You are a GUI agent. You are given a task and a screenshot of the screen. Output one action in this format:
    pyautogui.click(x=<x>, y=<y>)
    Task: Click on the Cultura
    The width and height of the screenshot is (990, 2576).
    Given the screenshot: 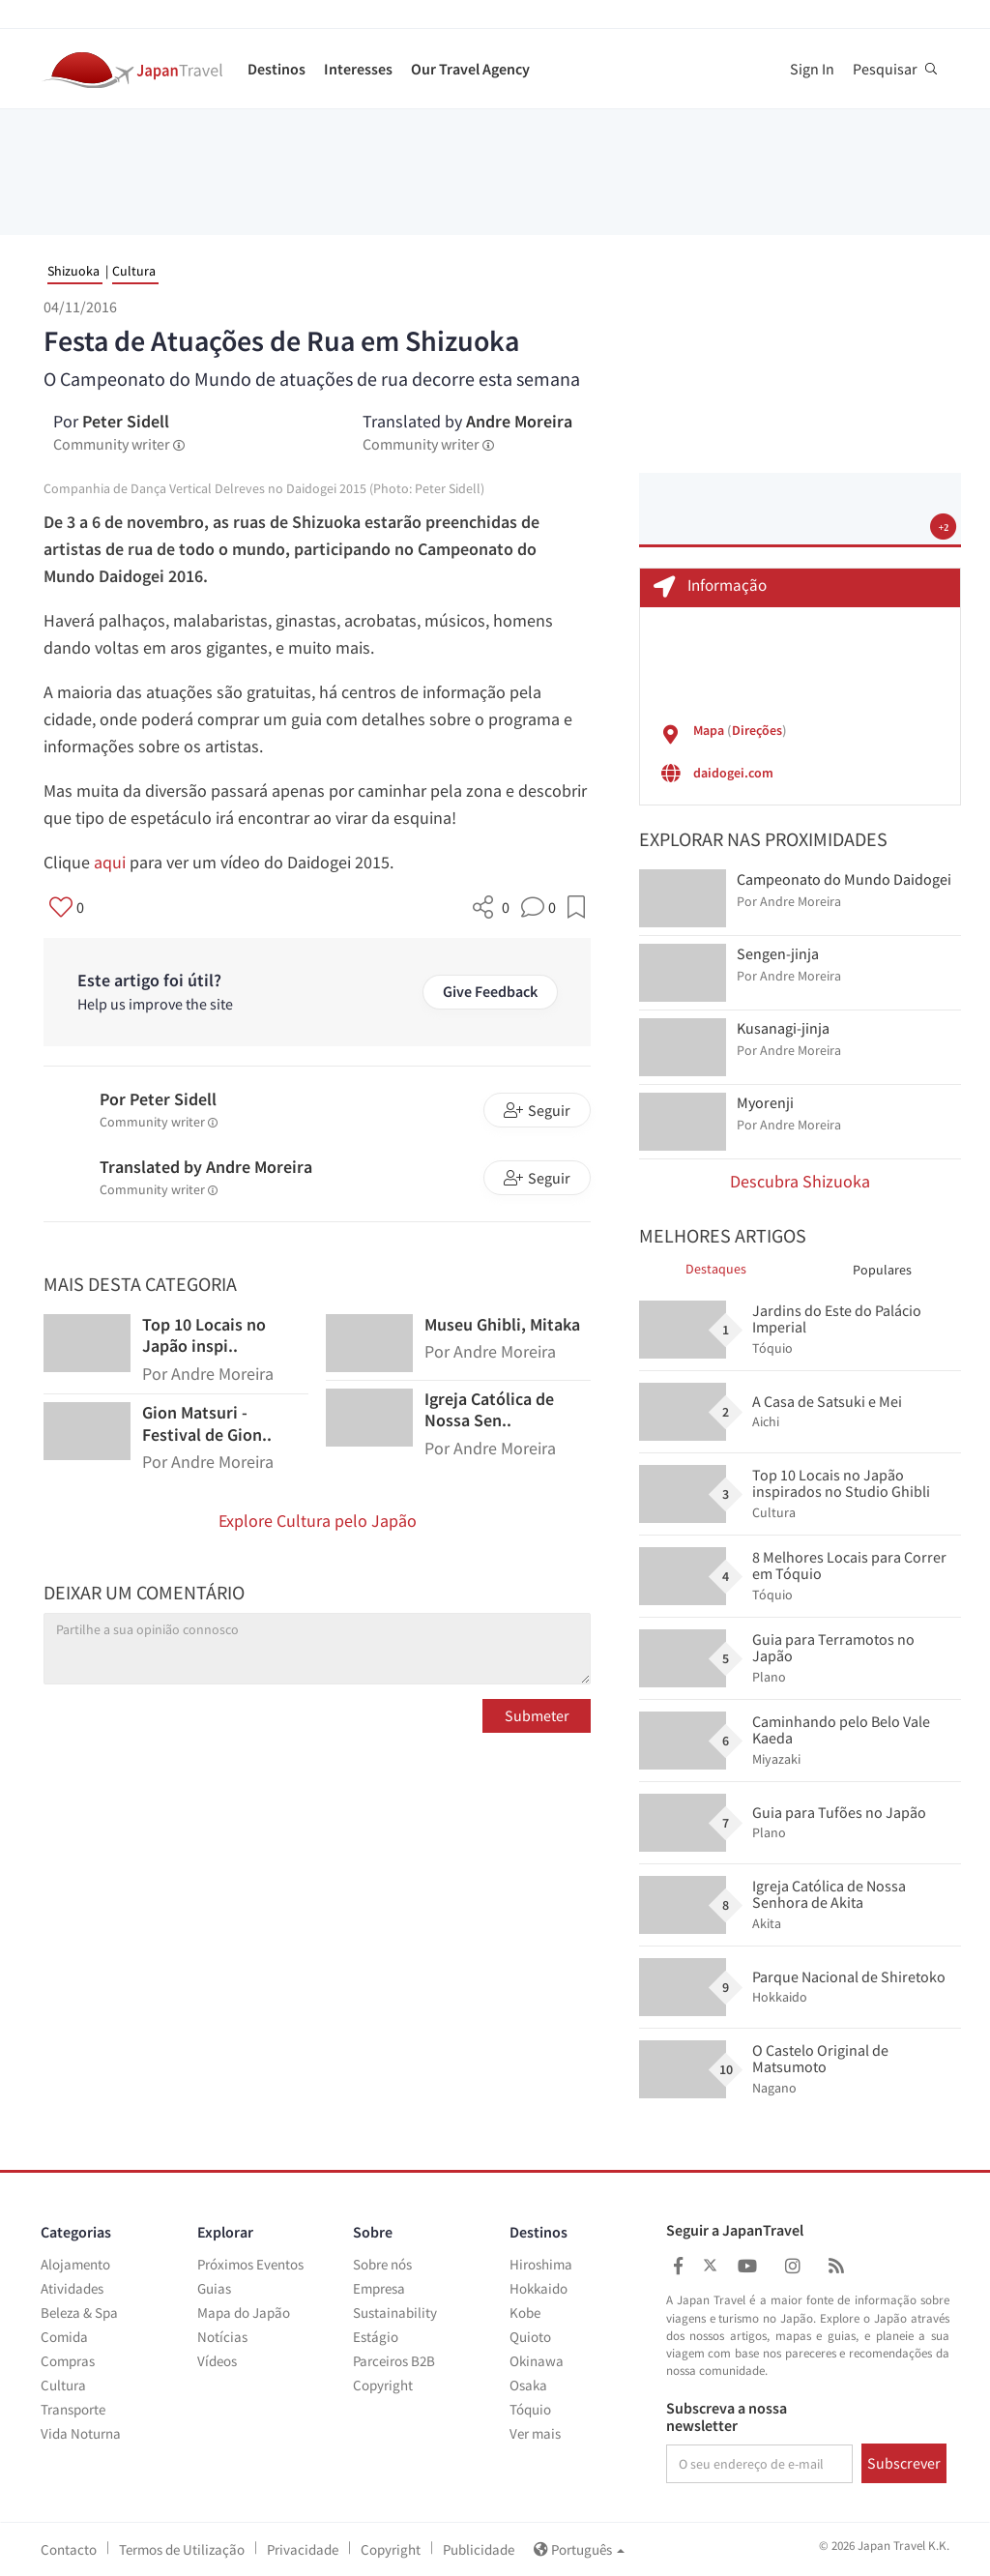 What is the action you would take?
    pyautogui.click(x=134, y=270)
    